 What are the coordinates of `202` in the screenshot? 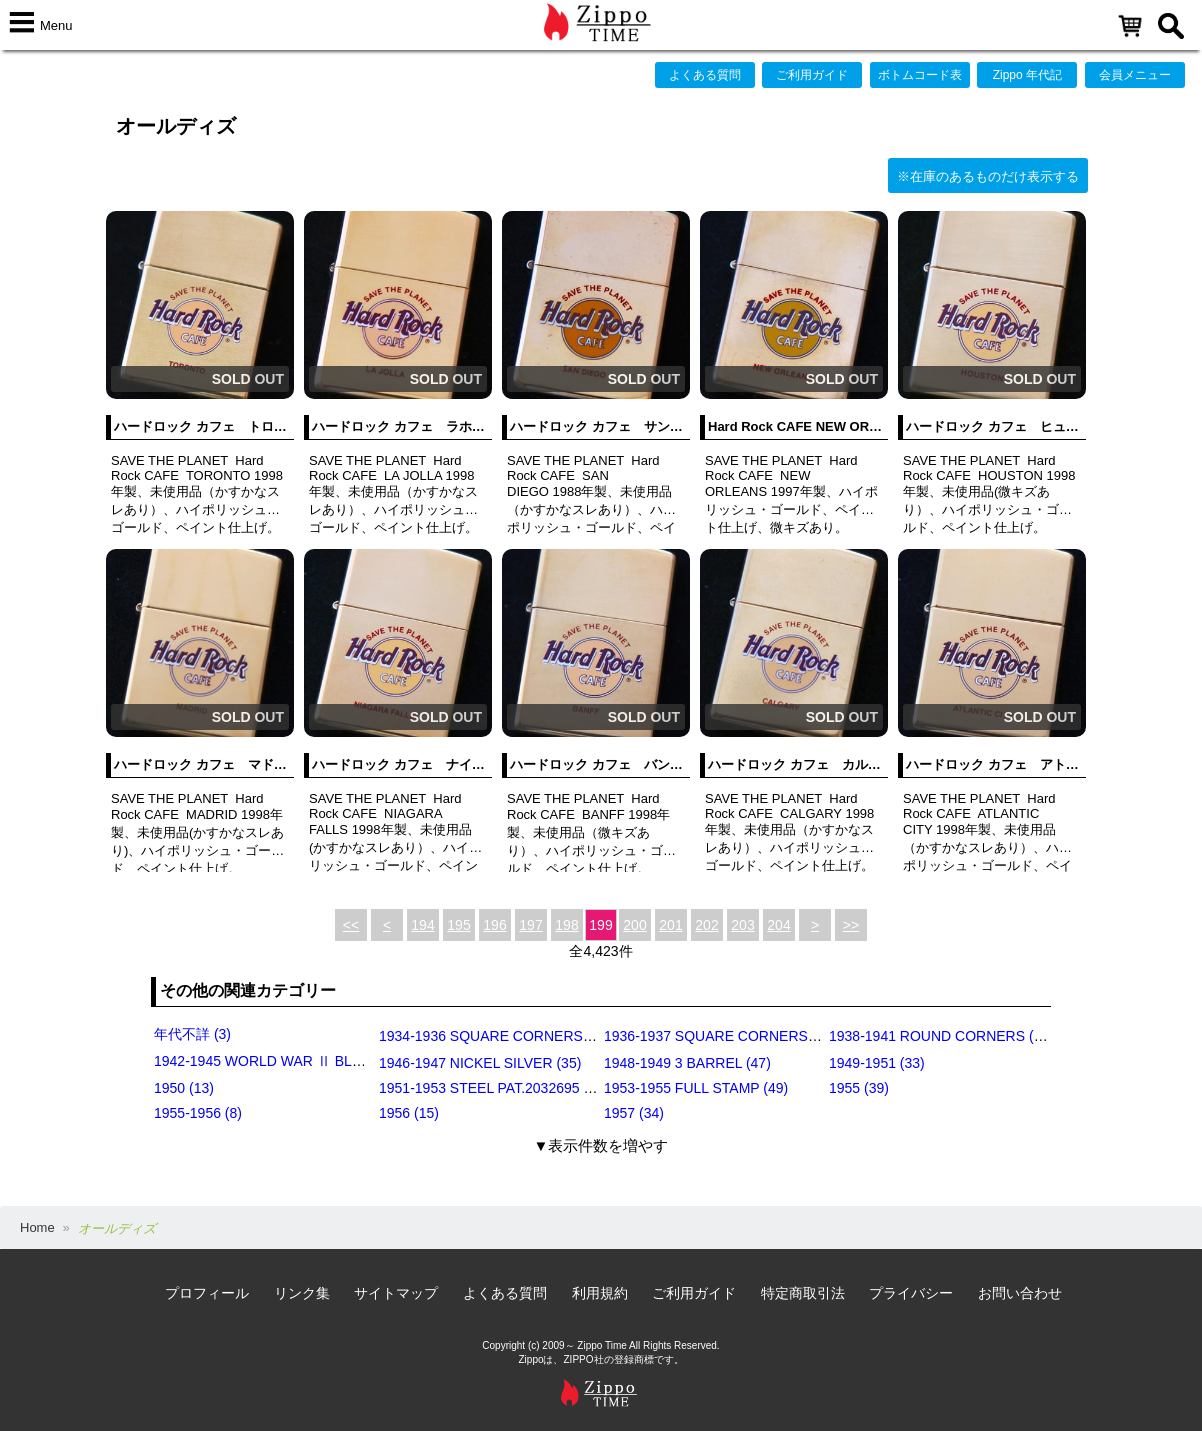 It's located at (706, 925).